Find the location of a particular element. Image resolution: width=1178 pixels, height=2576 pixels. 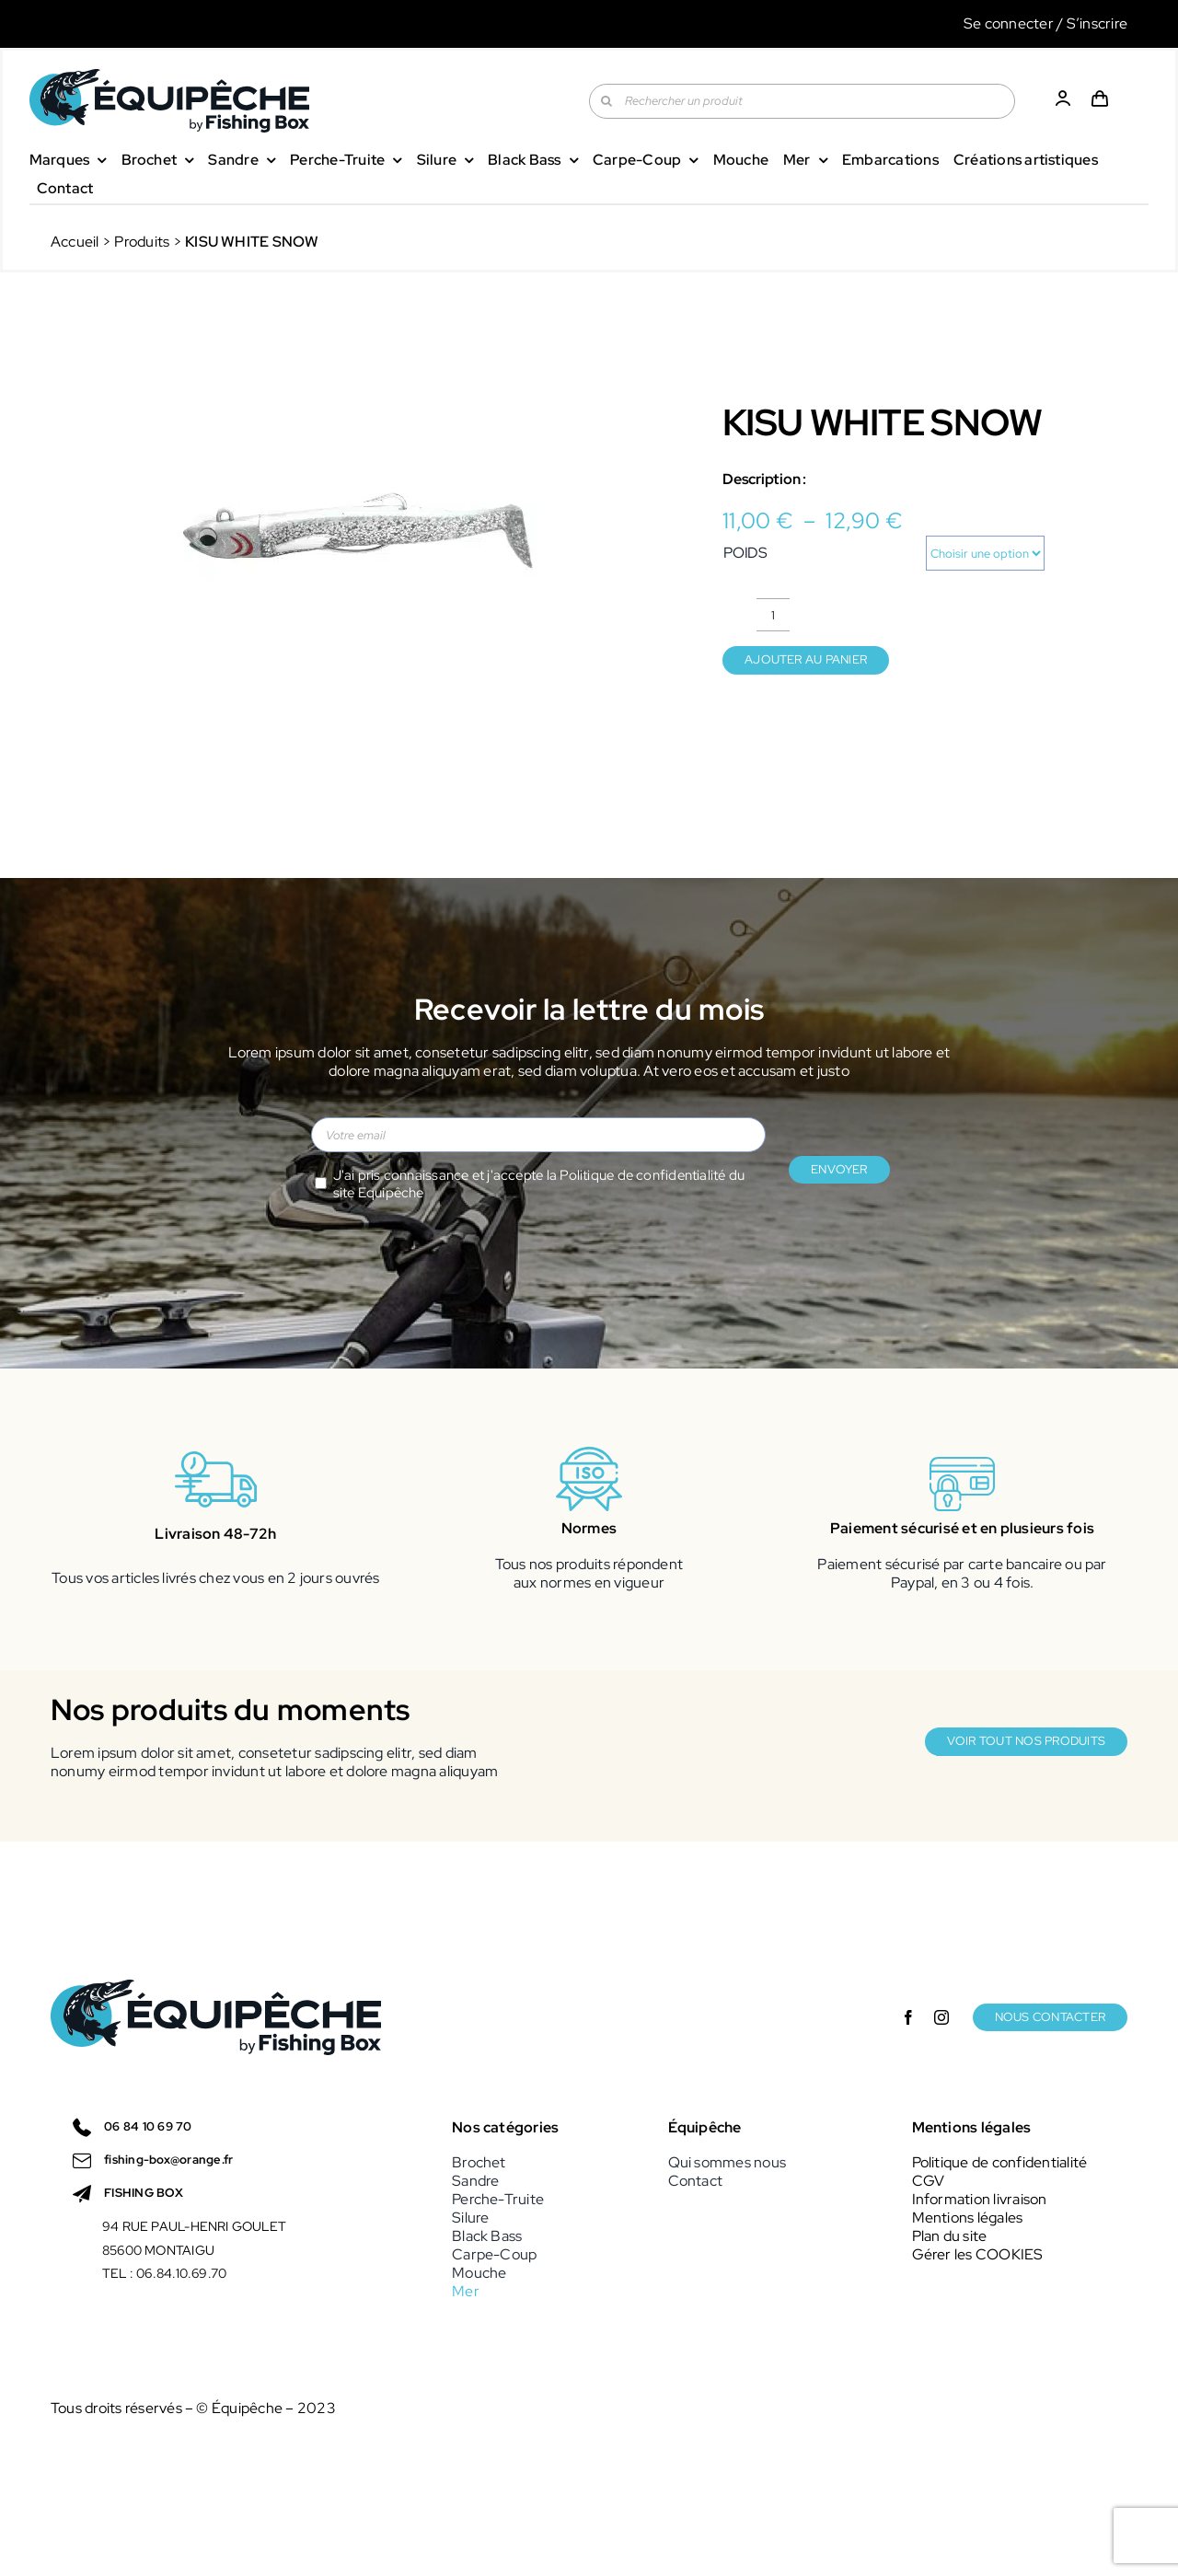

Politique de confidentialité is located at coordinates (642, 1175).